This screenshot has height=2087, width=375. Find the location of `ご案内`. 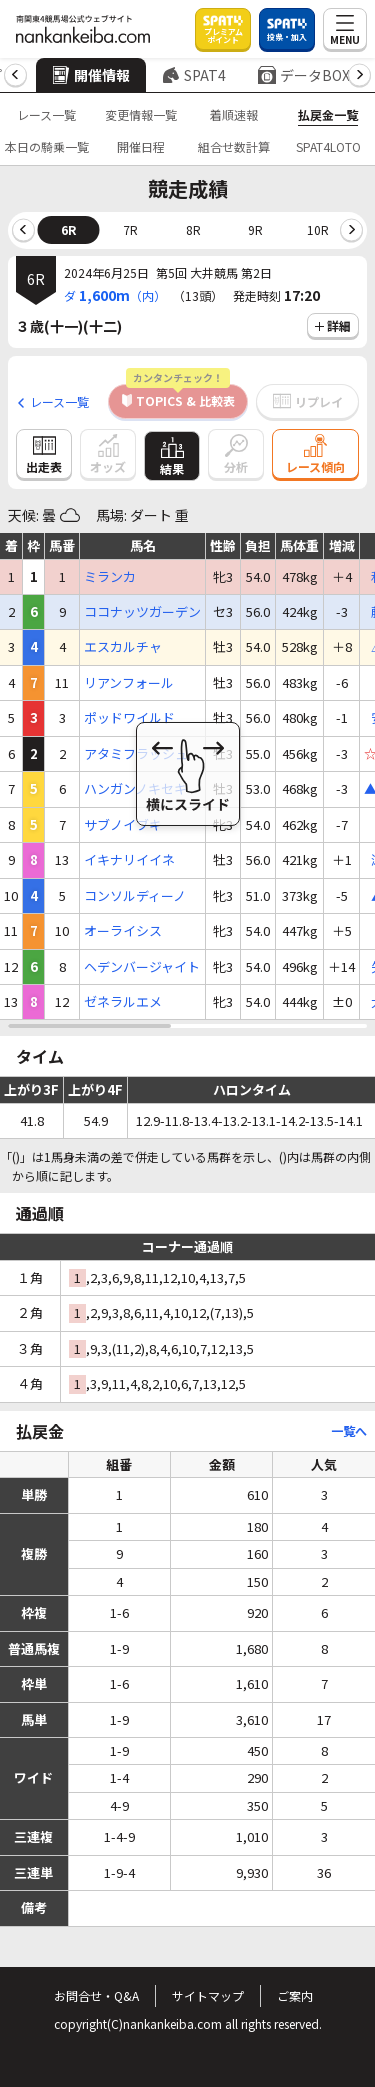

ご案内 is located at coordinates (295, 1995).